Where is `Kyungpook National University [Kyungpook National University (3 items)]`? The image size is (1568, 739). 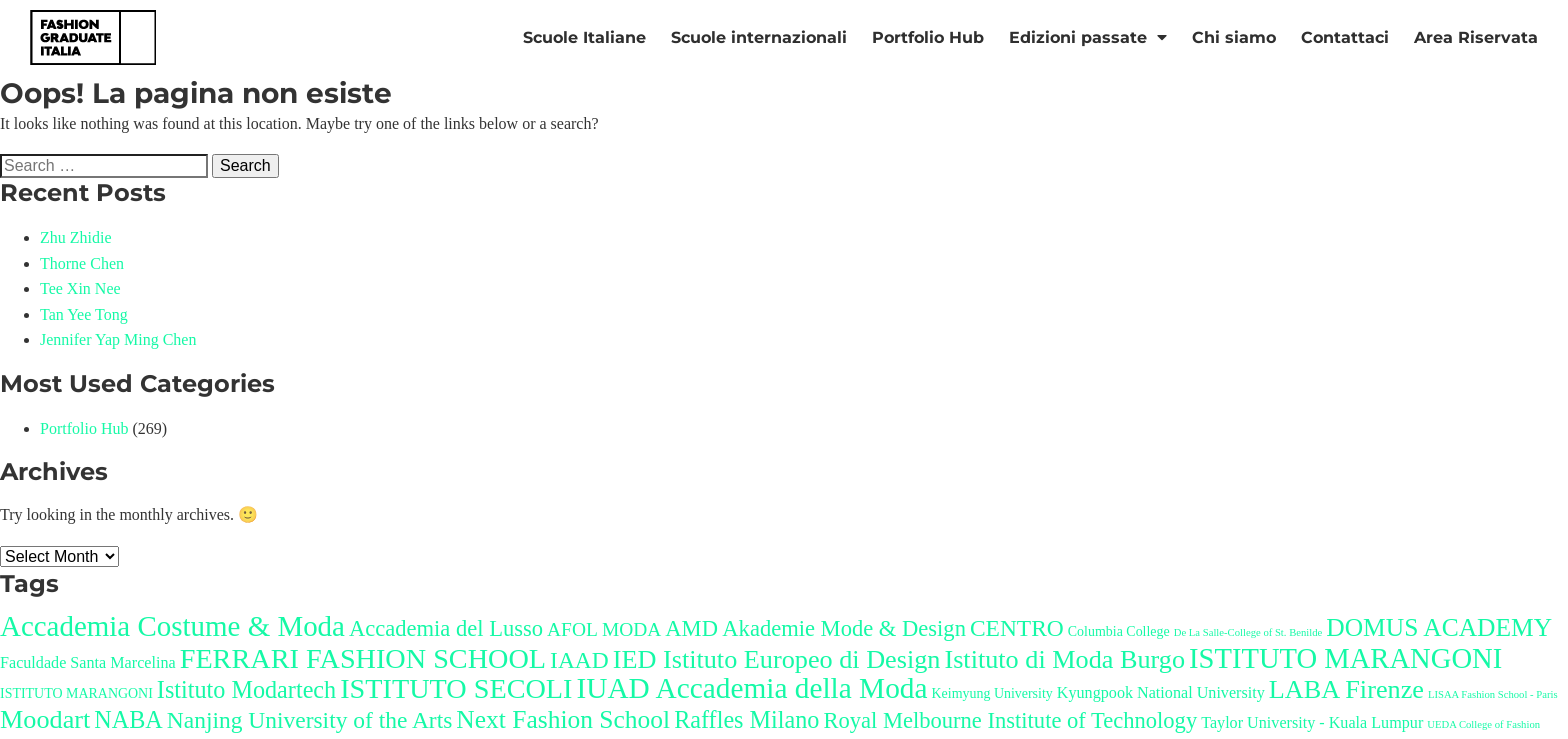
Kyungpook National University [Kyungpook National University (3 items)] is located at coordinates (1161, 692).